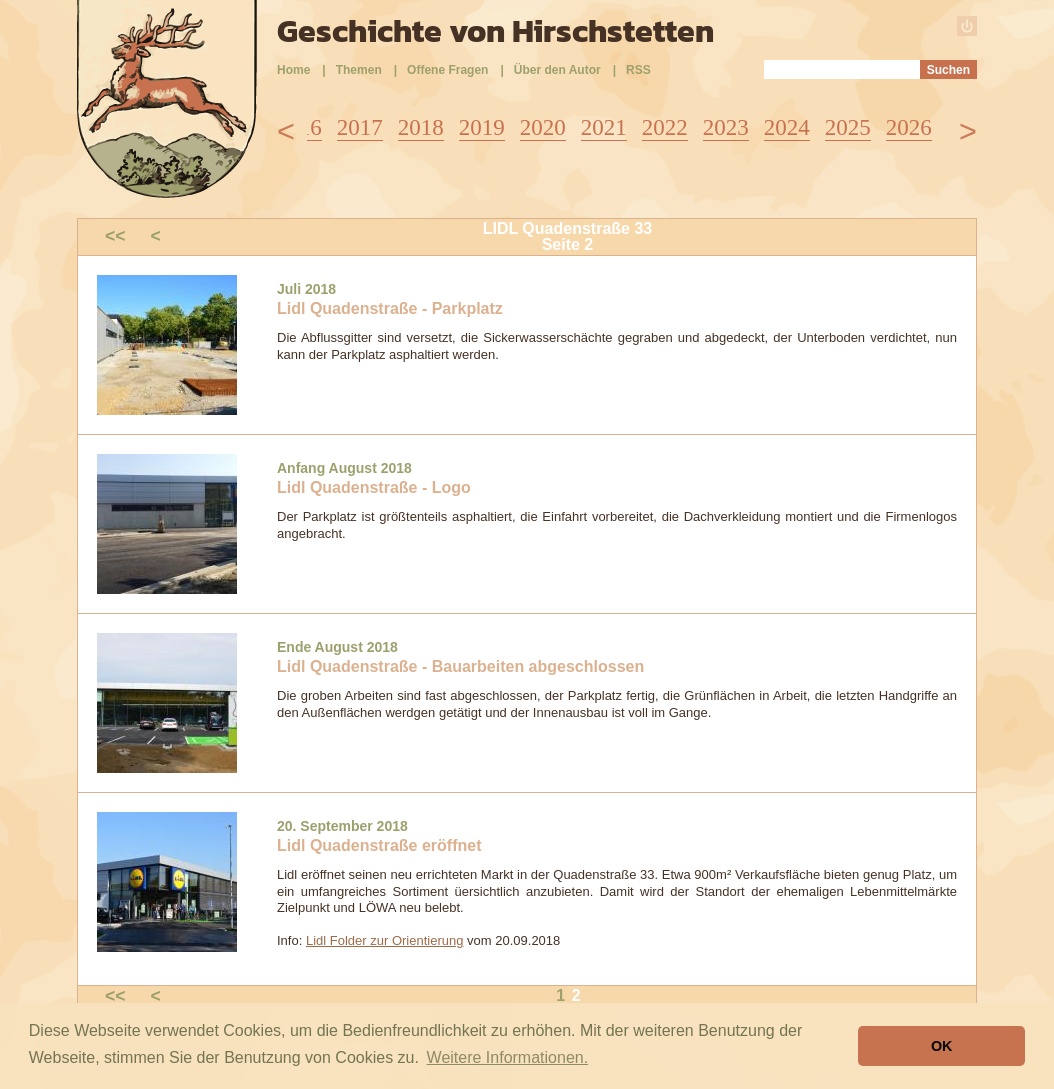 This screenshot has height=1089, width=1054. Describe the element at coordinates (359, 70) in the screenshot. I see `Themen` at that location.